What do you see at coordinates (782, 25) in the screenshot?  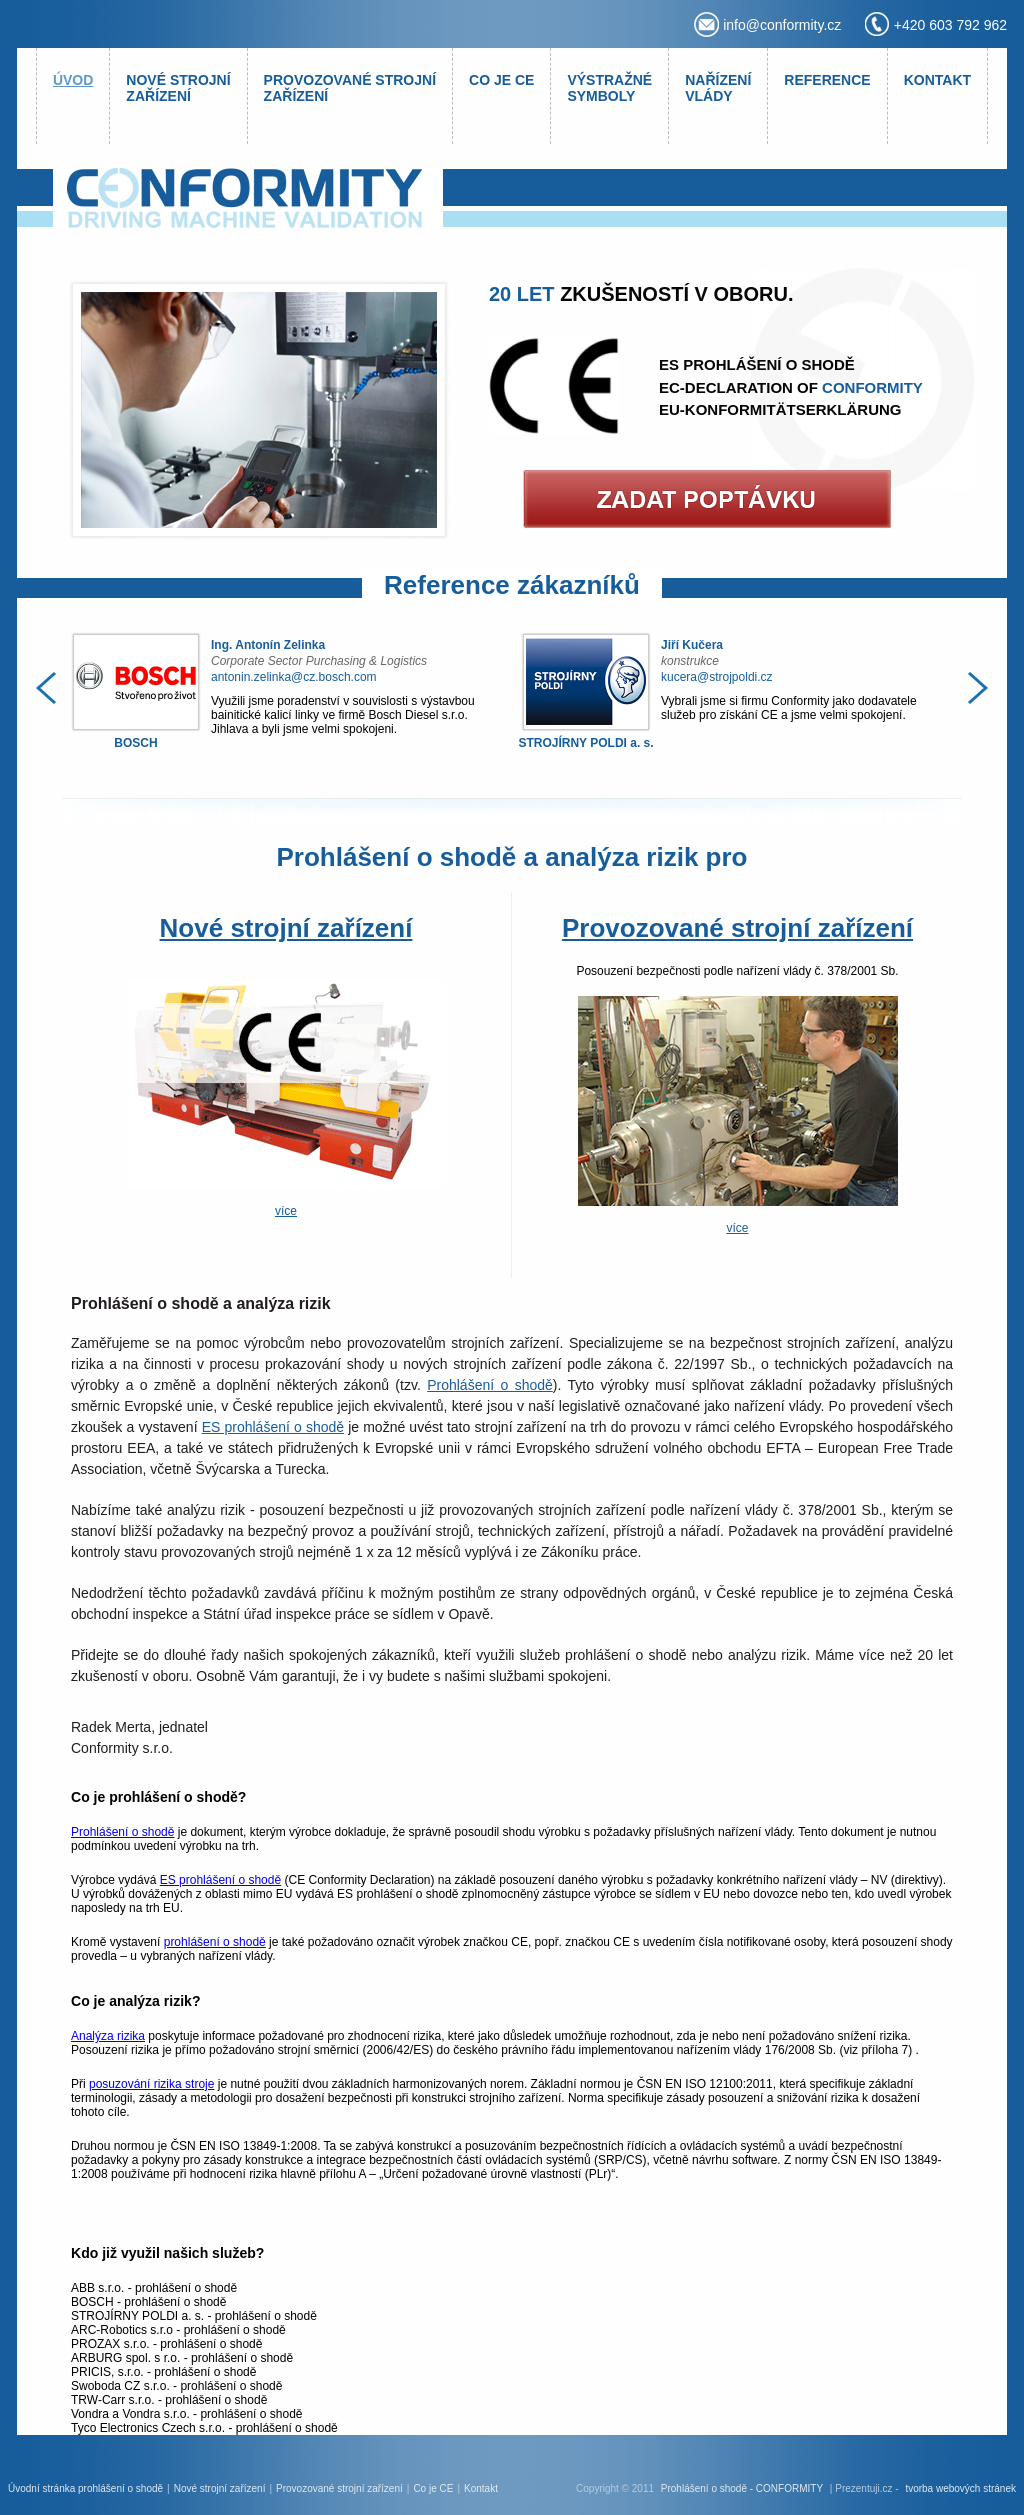 I see `info@conformity.cz` at bounding box center [782, 25].